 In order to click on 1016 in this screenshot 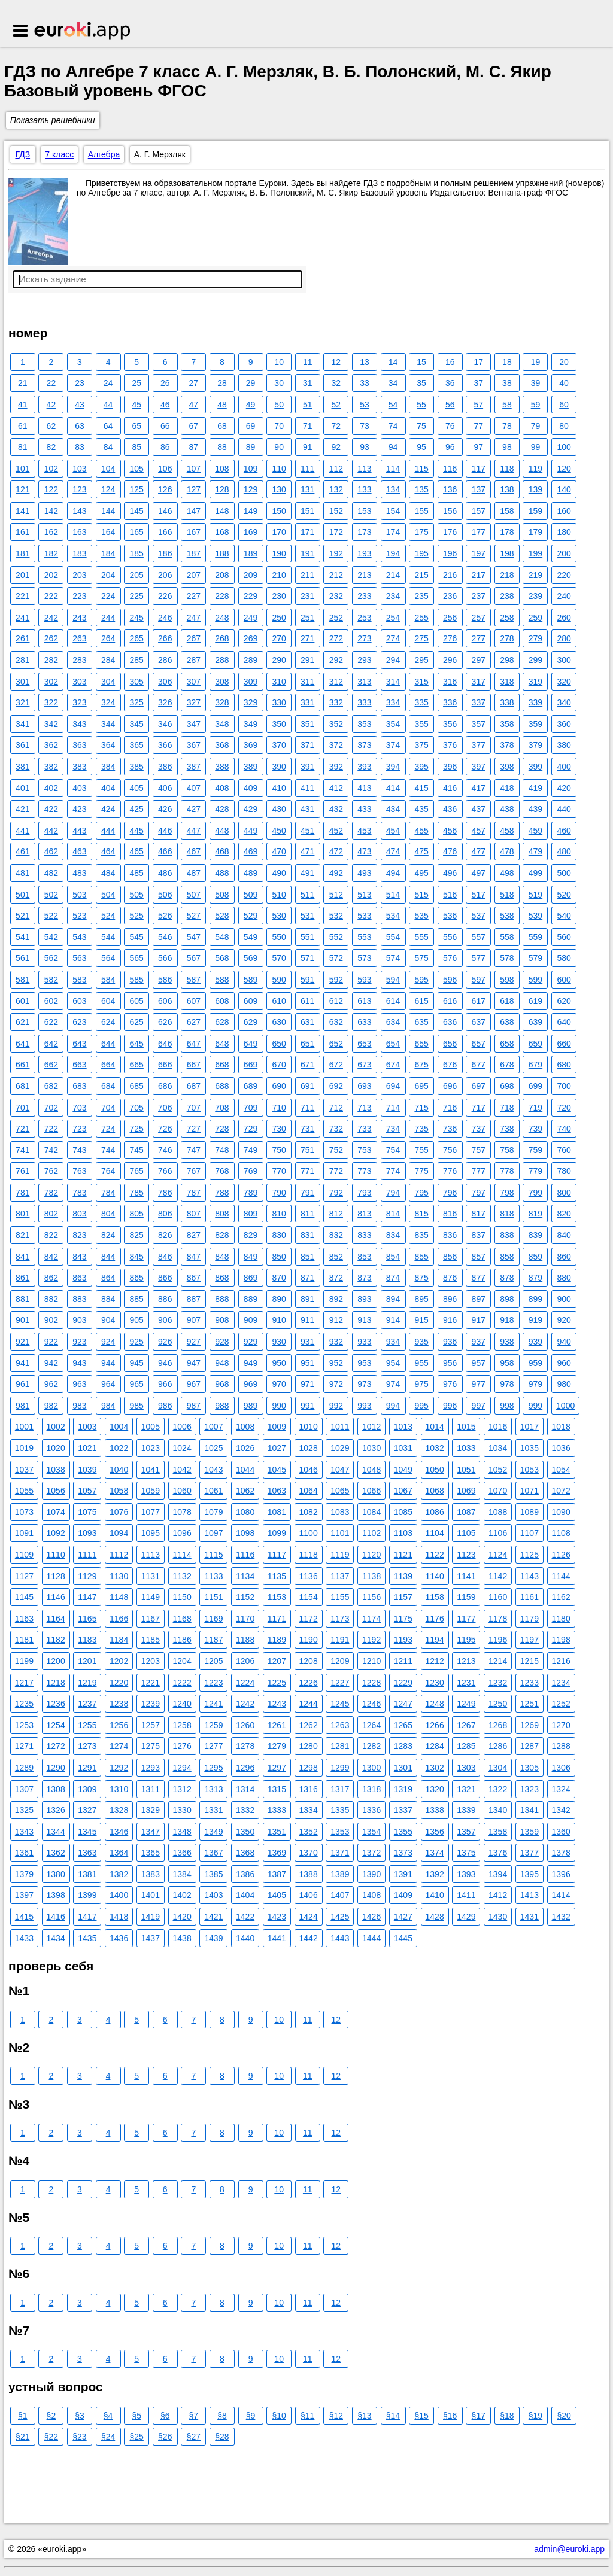, I will do `click(497, 1426)`.